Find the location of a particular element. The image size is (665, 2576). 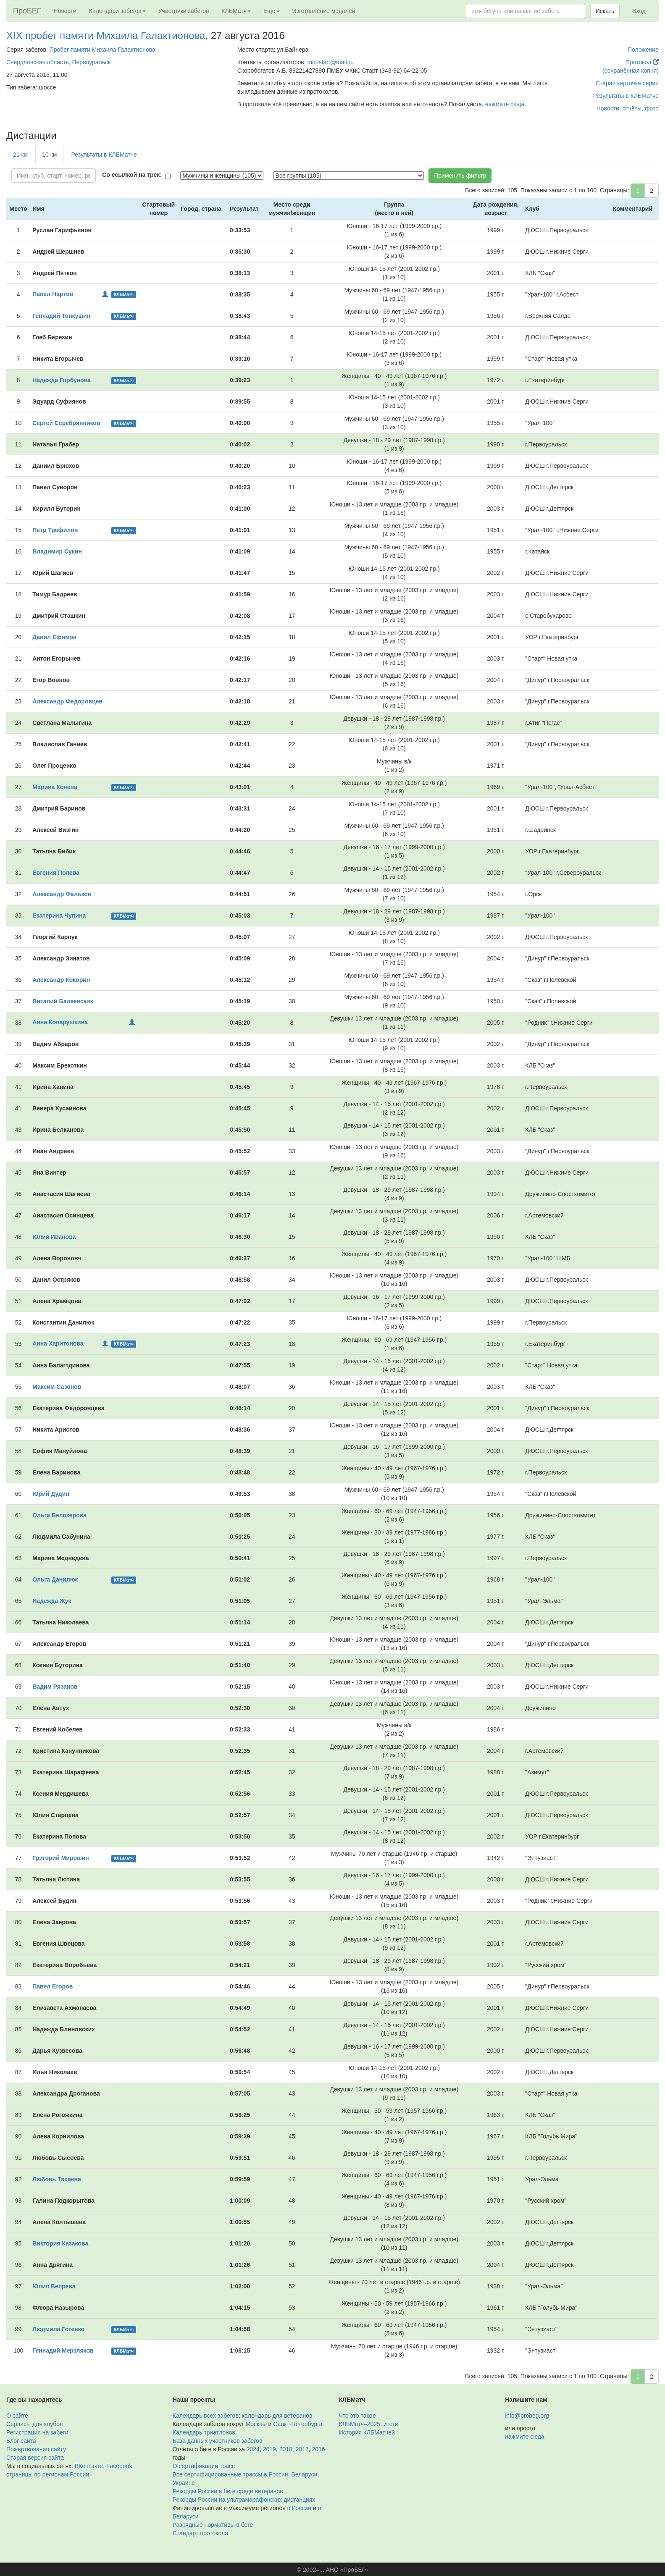

Пробег памяти Михаила Галактионова is located at coordinates (102, 49).